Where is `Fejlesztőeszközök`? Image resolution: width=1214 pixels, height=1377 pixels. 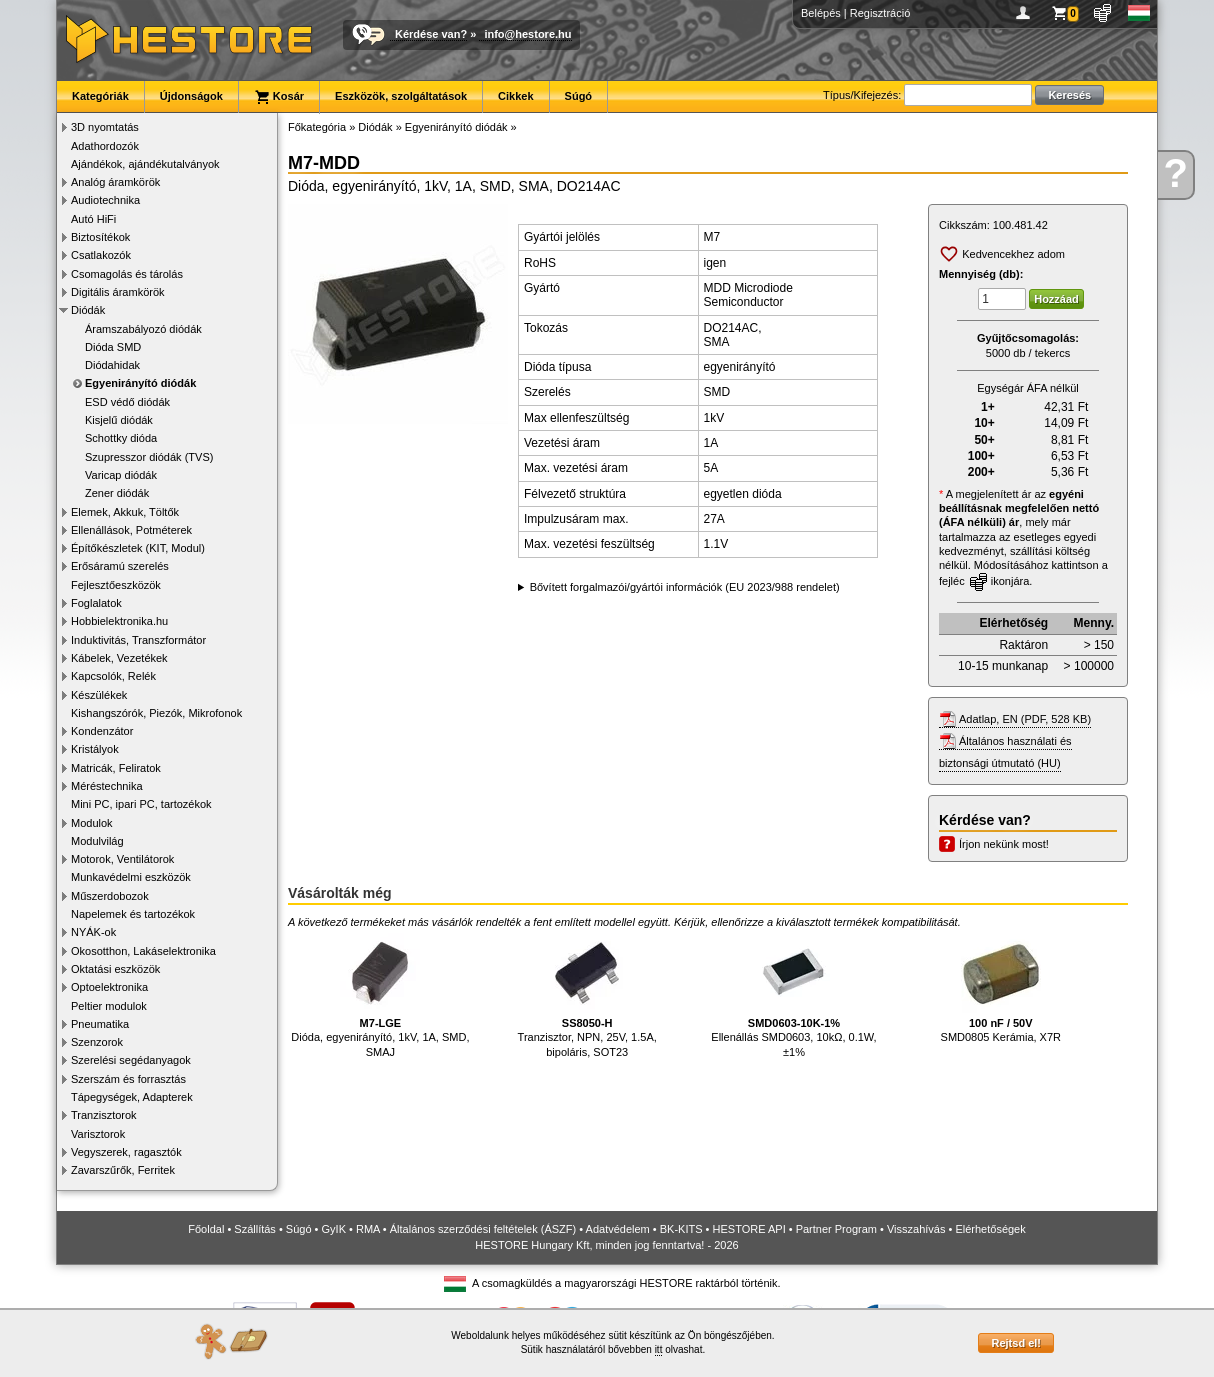 Fejlesztőeszközök is located at coordinates (116, 585).